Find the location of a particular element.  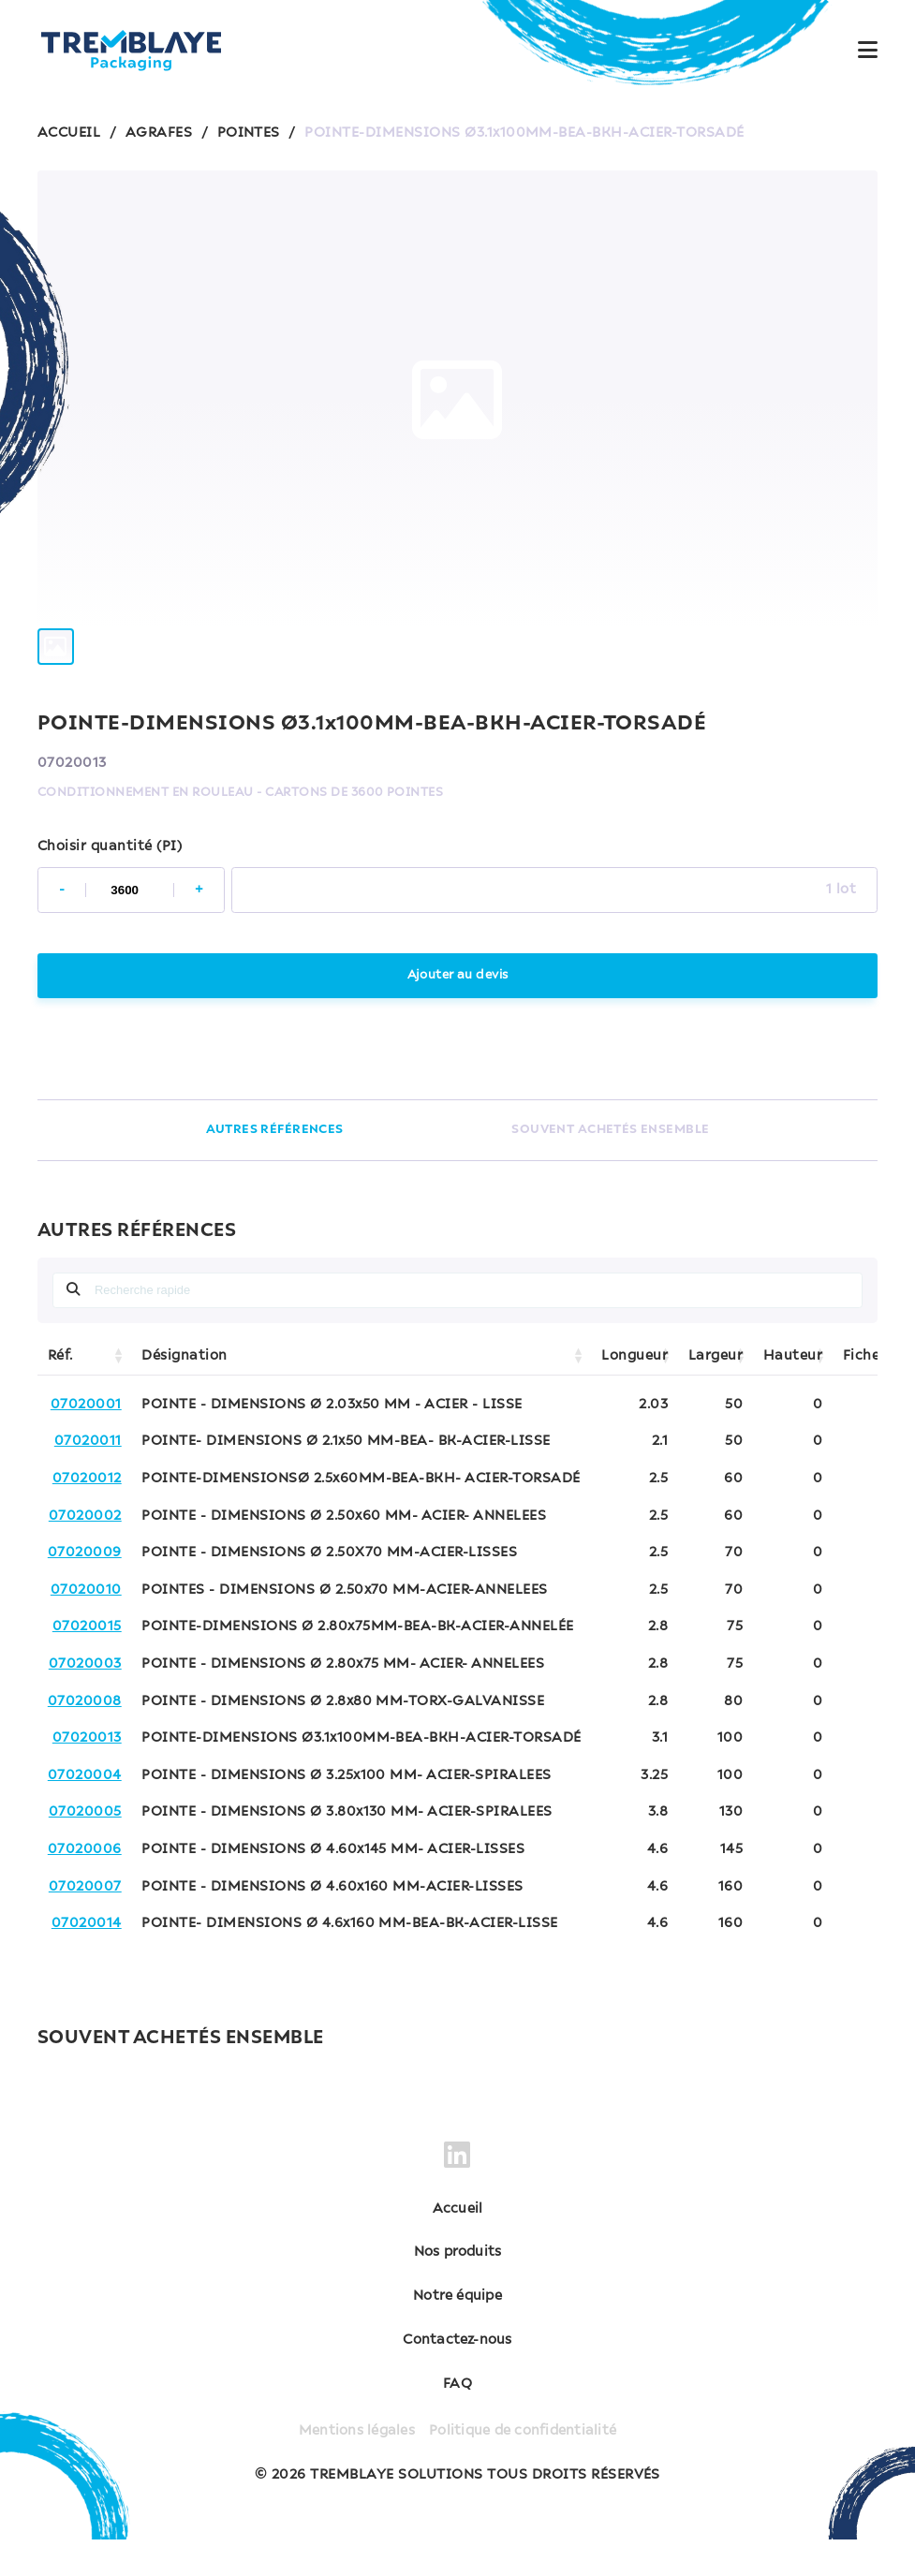

07020009 is located at coordinates (85, 1589).